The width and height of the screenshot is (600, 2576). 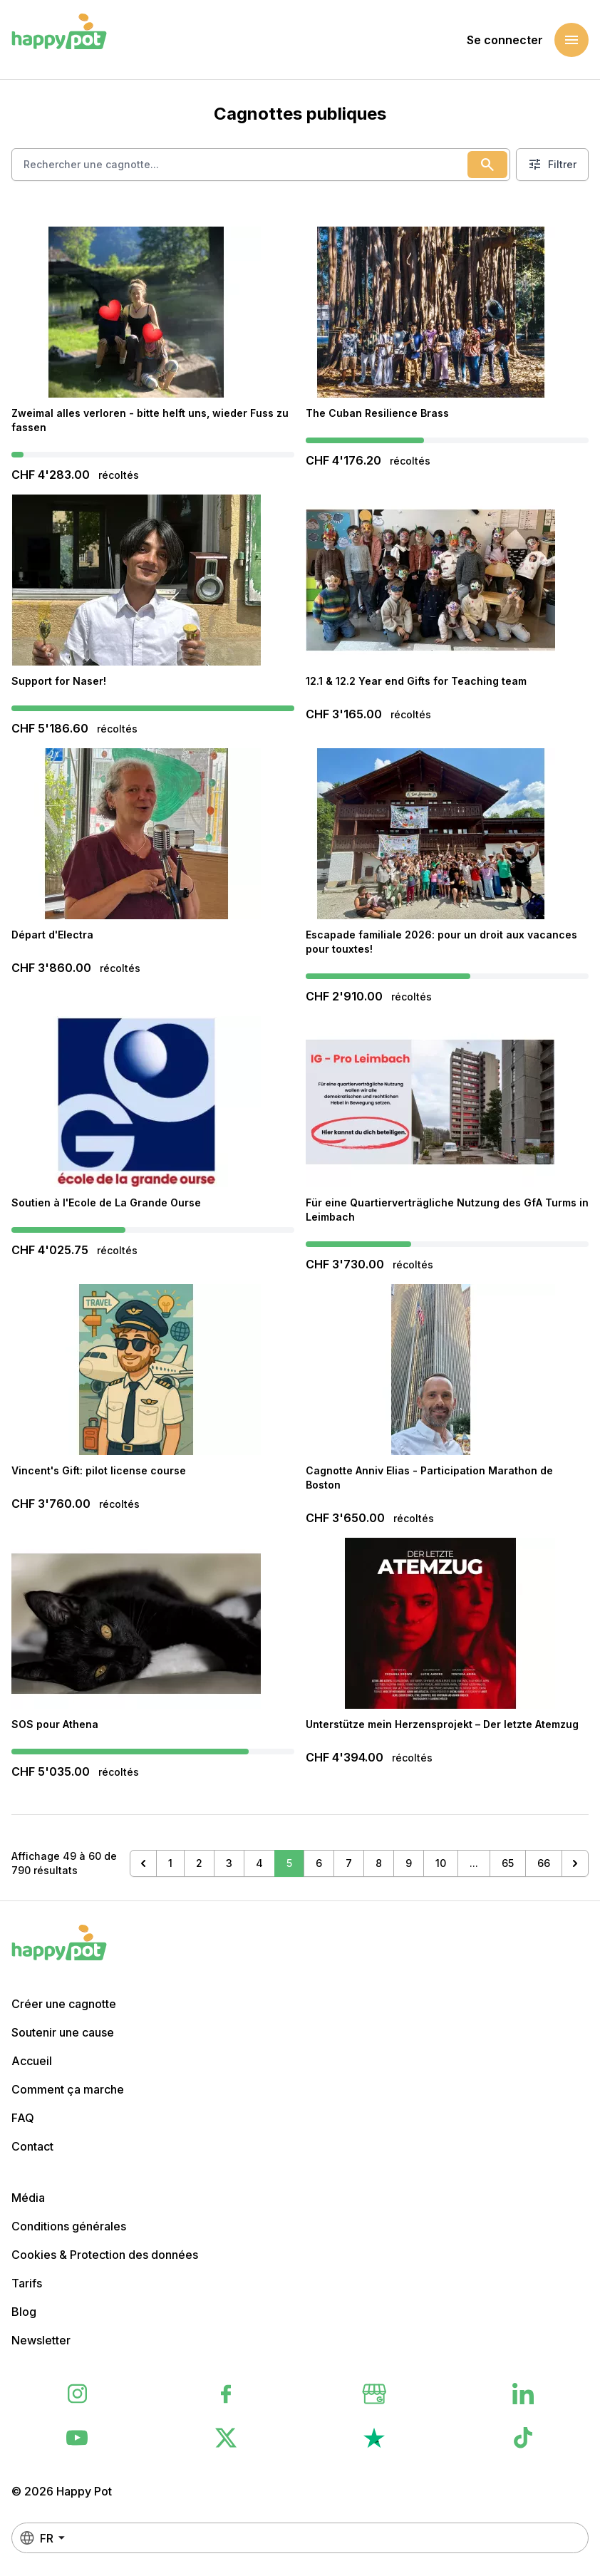 What do you see at coordinates (41, 2340) in the screenshot?
I see `Newsletter` at bounding box center [41, 2340].